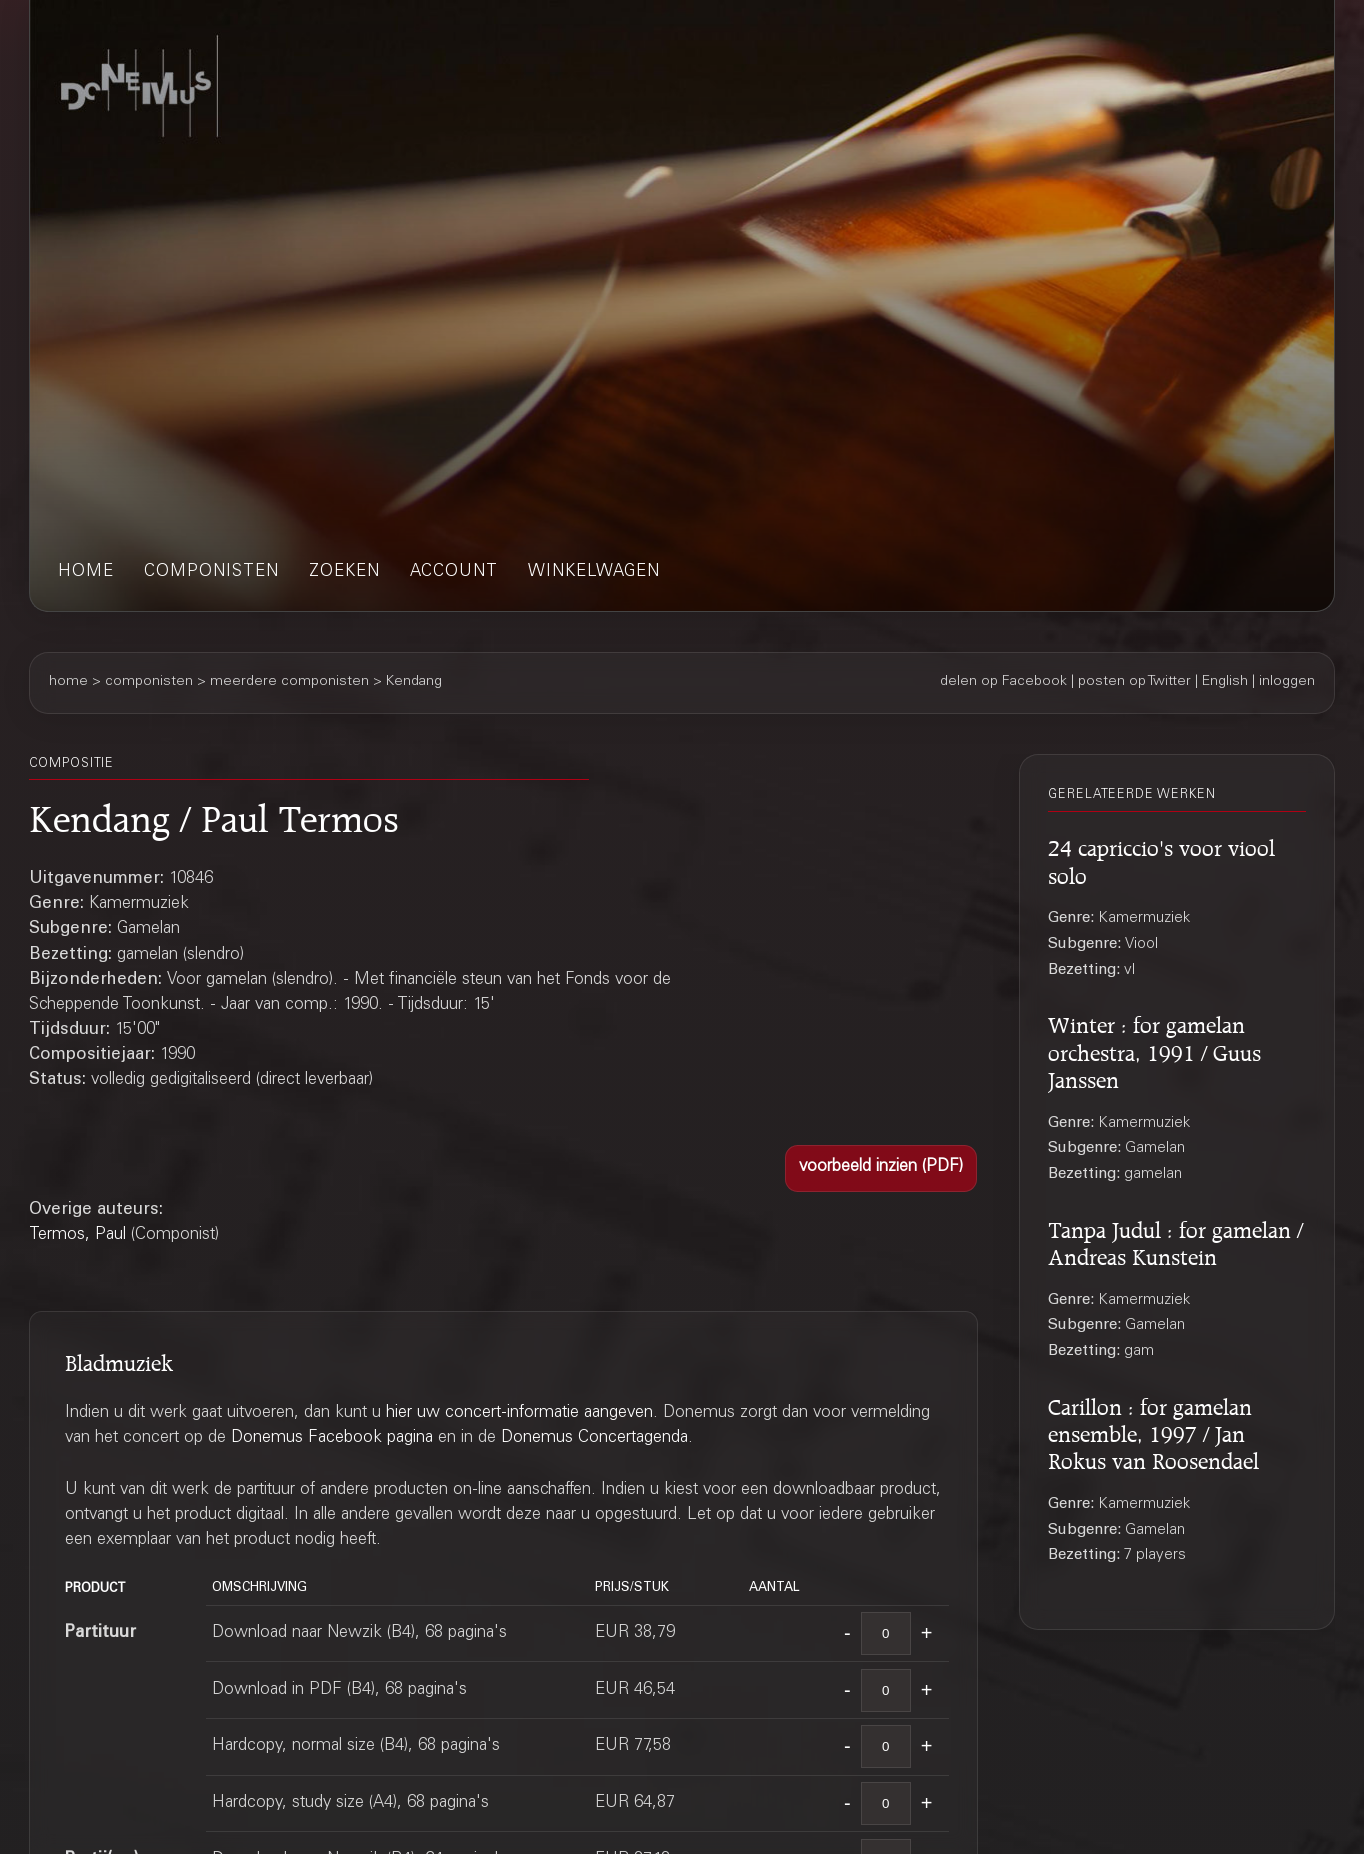 The height and width of the screenshot is (1854, 1364). I want to click on Donemus Facebook pagina, so click(332, 1438).